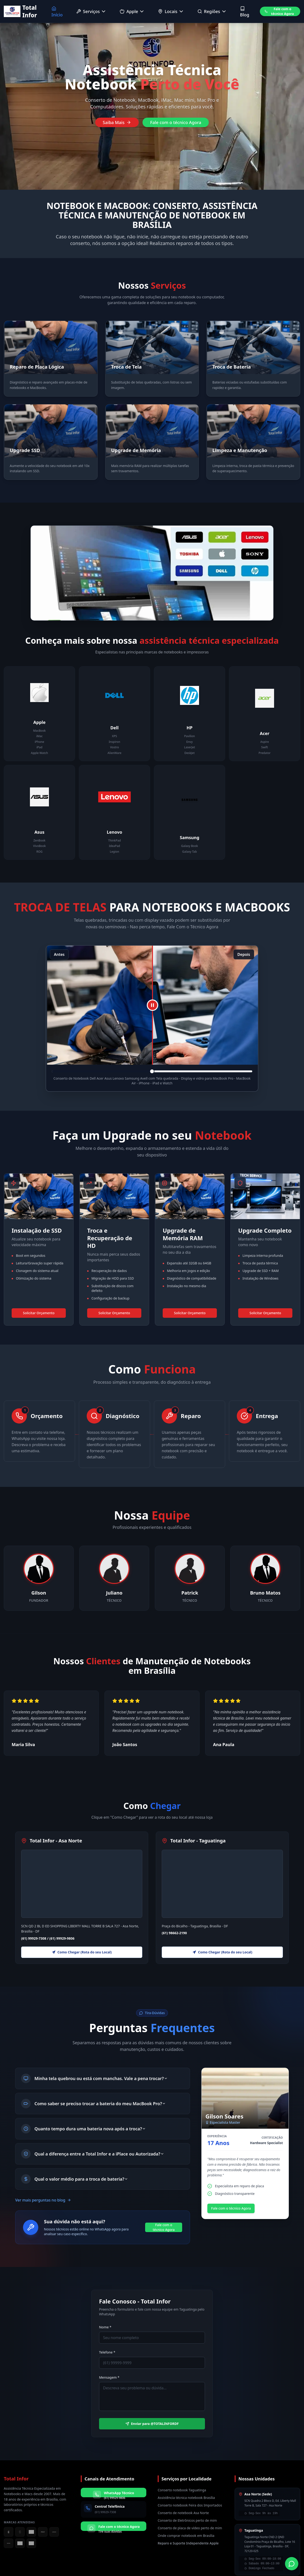 The height and width of the screenshot is (2576, 304). Describe the element at coordinates (82, 1958) in the screenshot. I see `Como Chegar (Rota do seu Local)` at that location.